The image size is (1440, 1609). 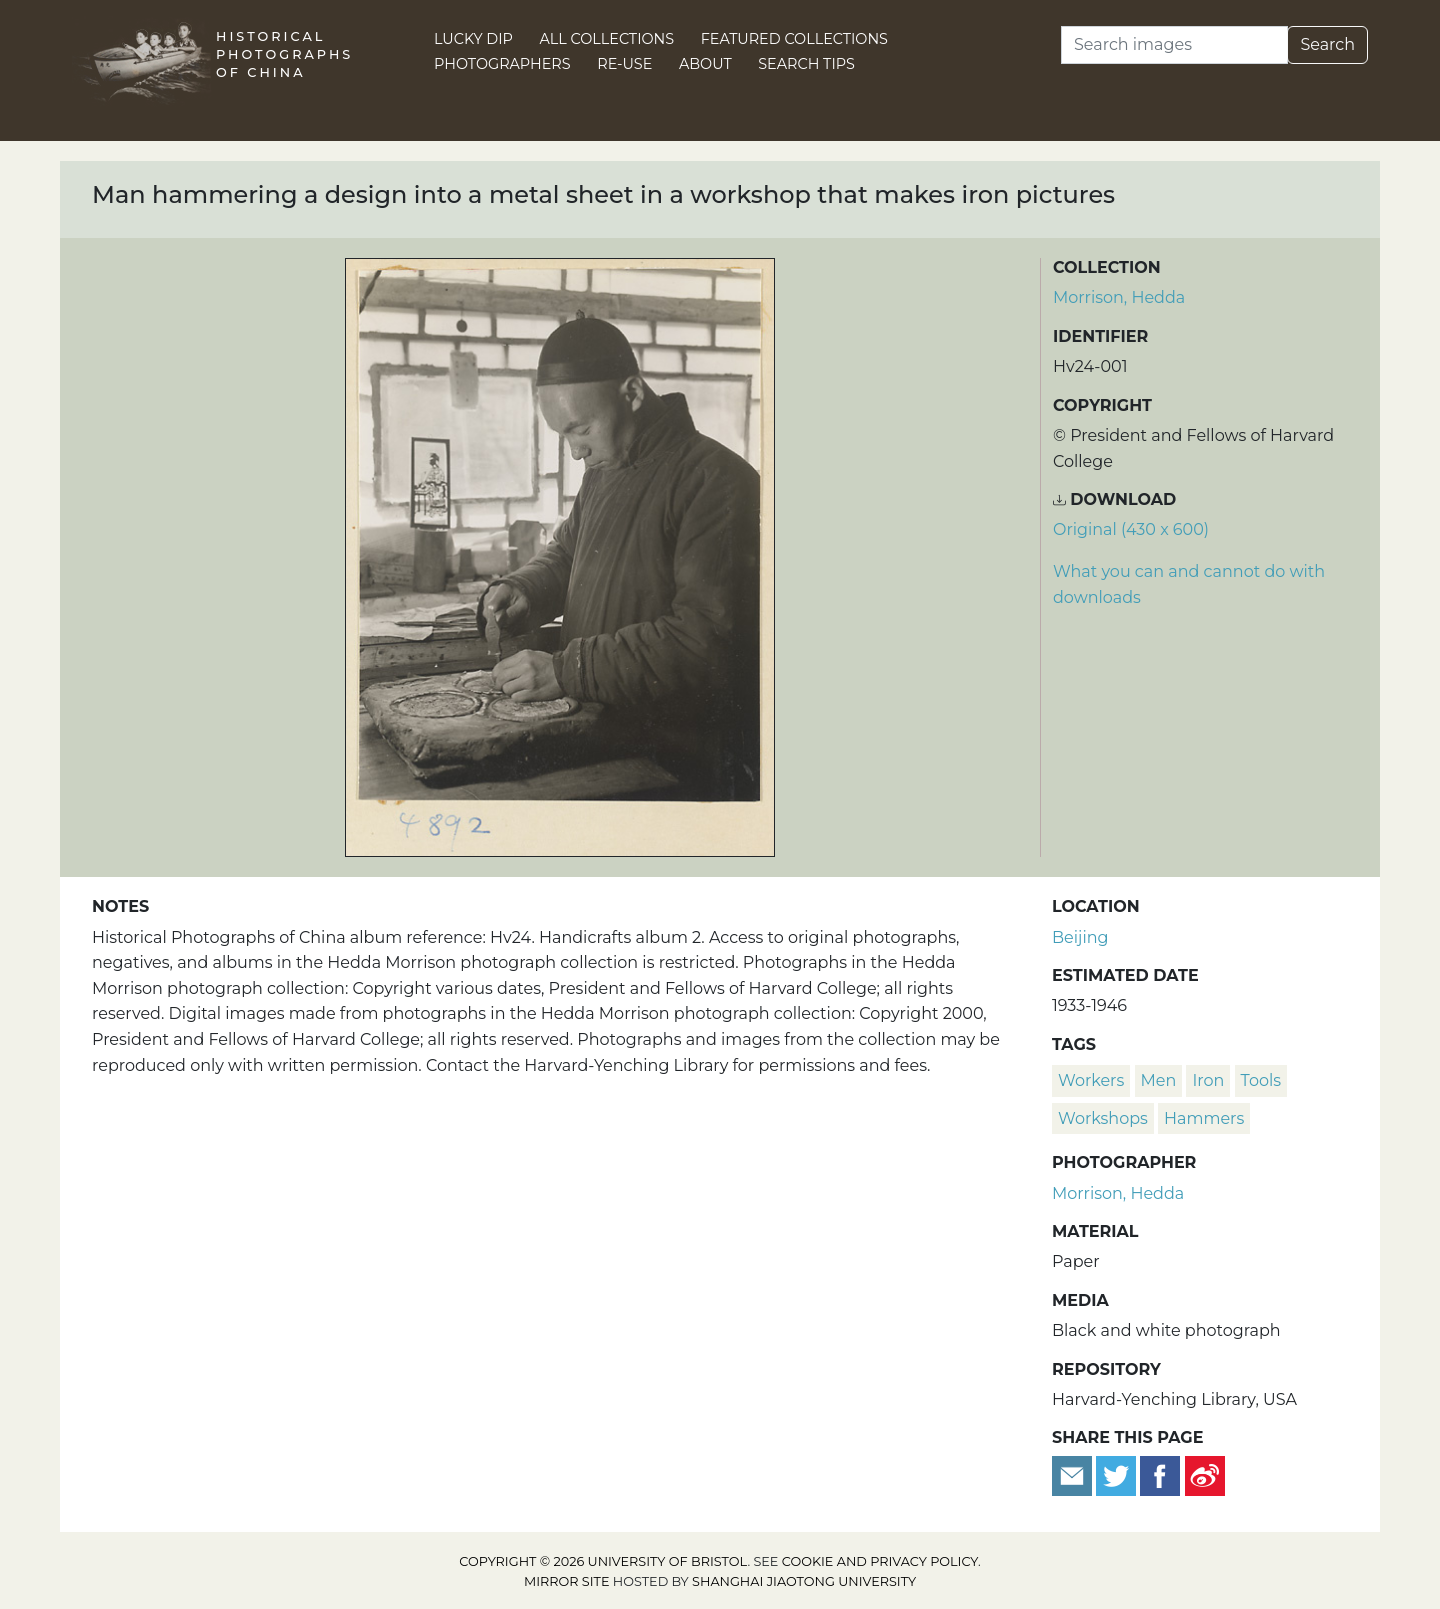 I want to click on workshops, so click(x=1103, y=1118).